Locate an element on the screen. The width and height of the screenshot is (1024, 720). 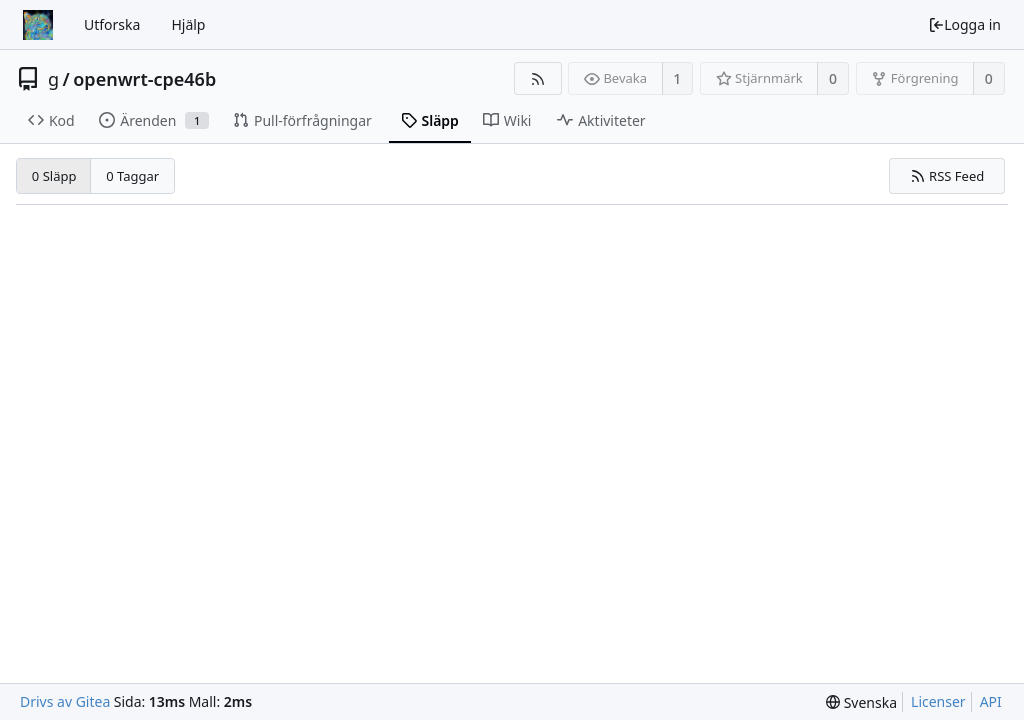
Logga in is located at coordinates (964, 24).